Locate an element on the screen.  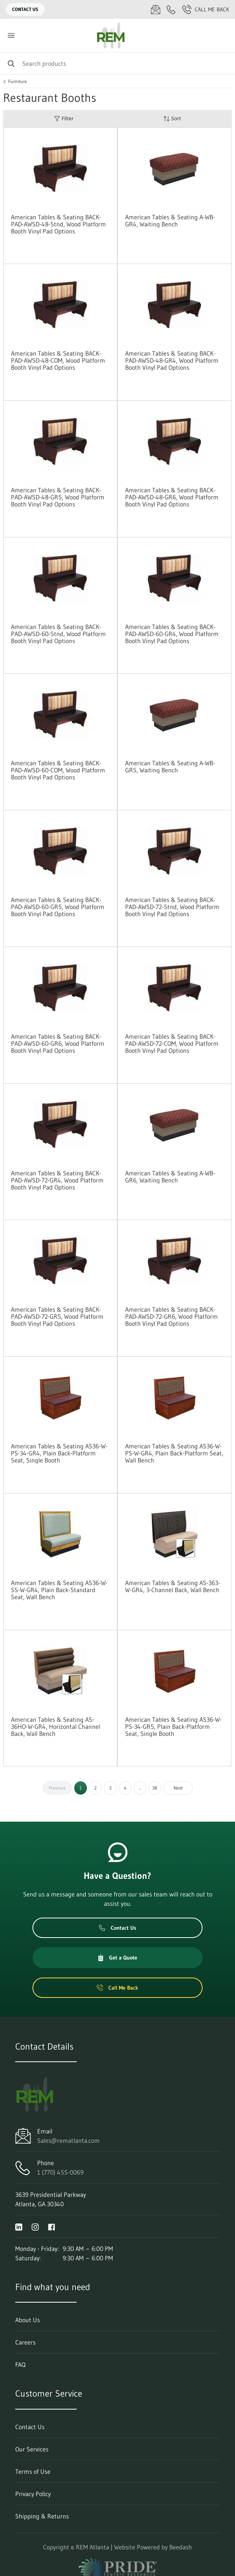
Sort is located at coordinates (172, 118).